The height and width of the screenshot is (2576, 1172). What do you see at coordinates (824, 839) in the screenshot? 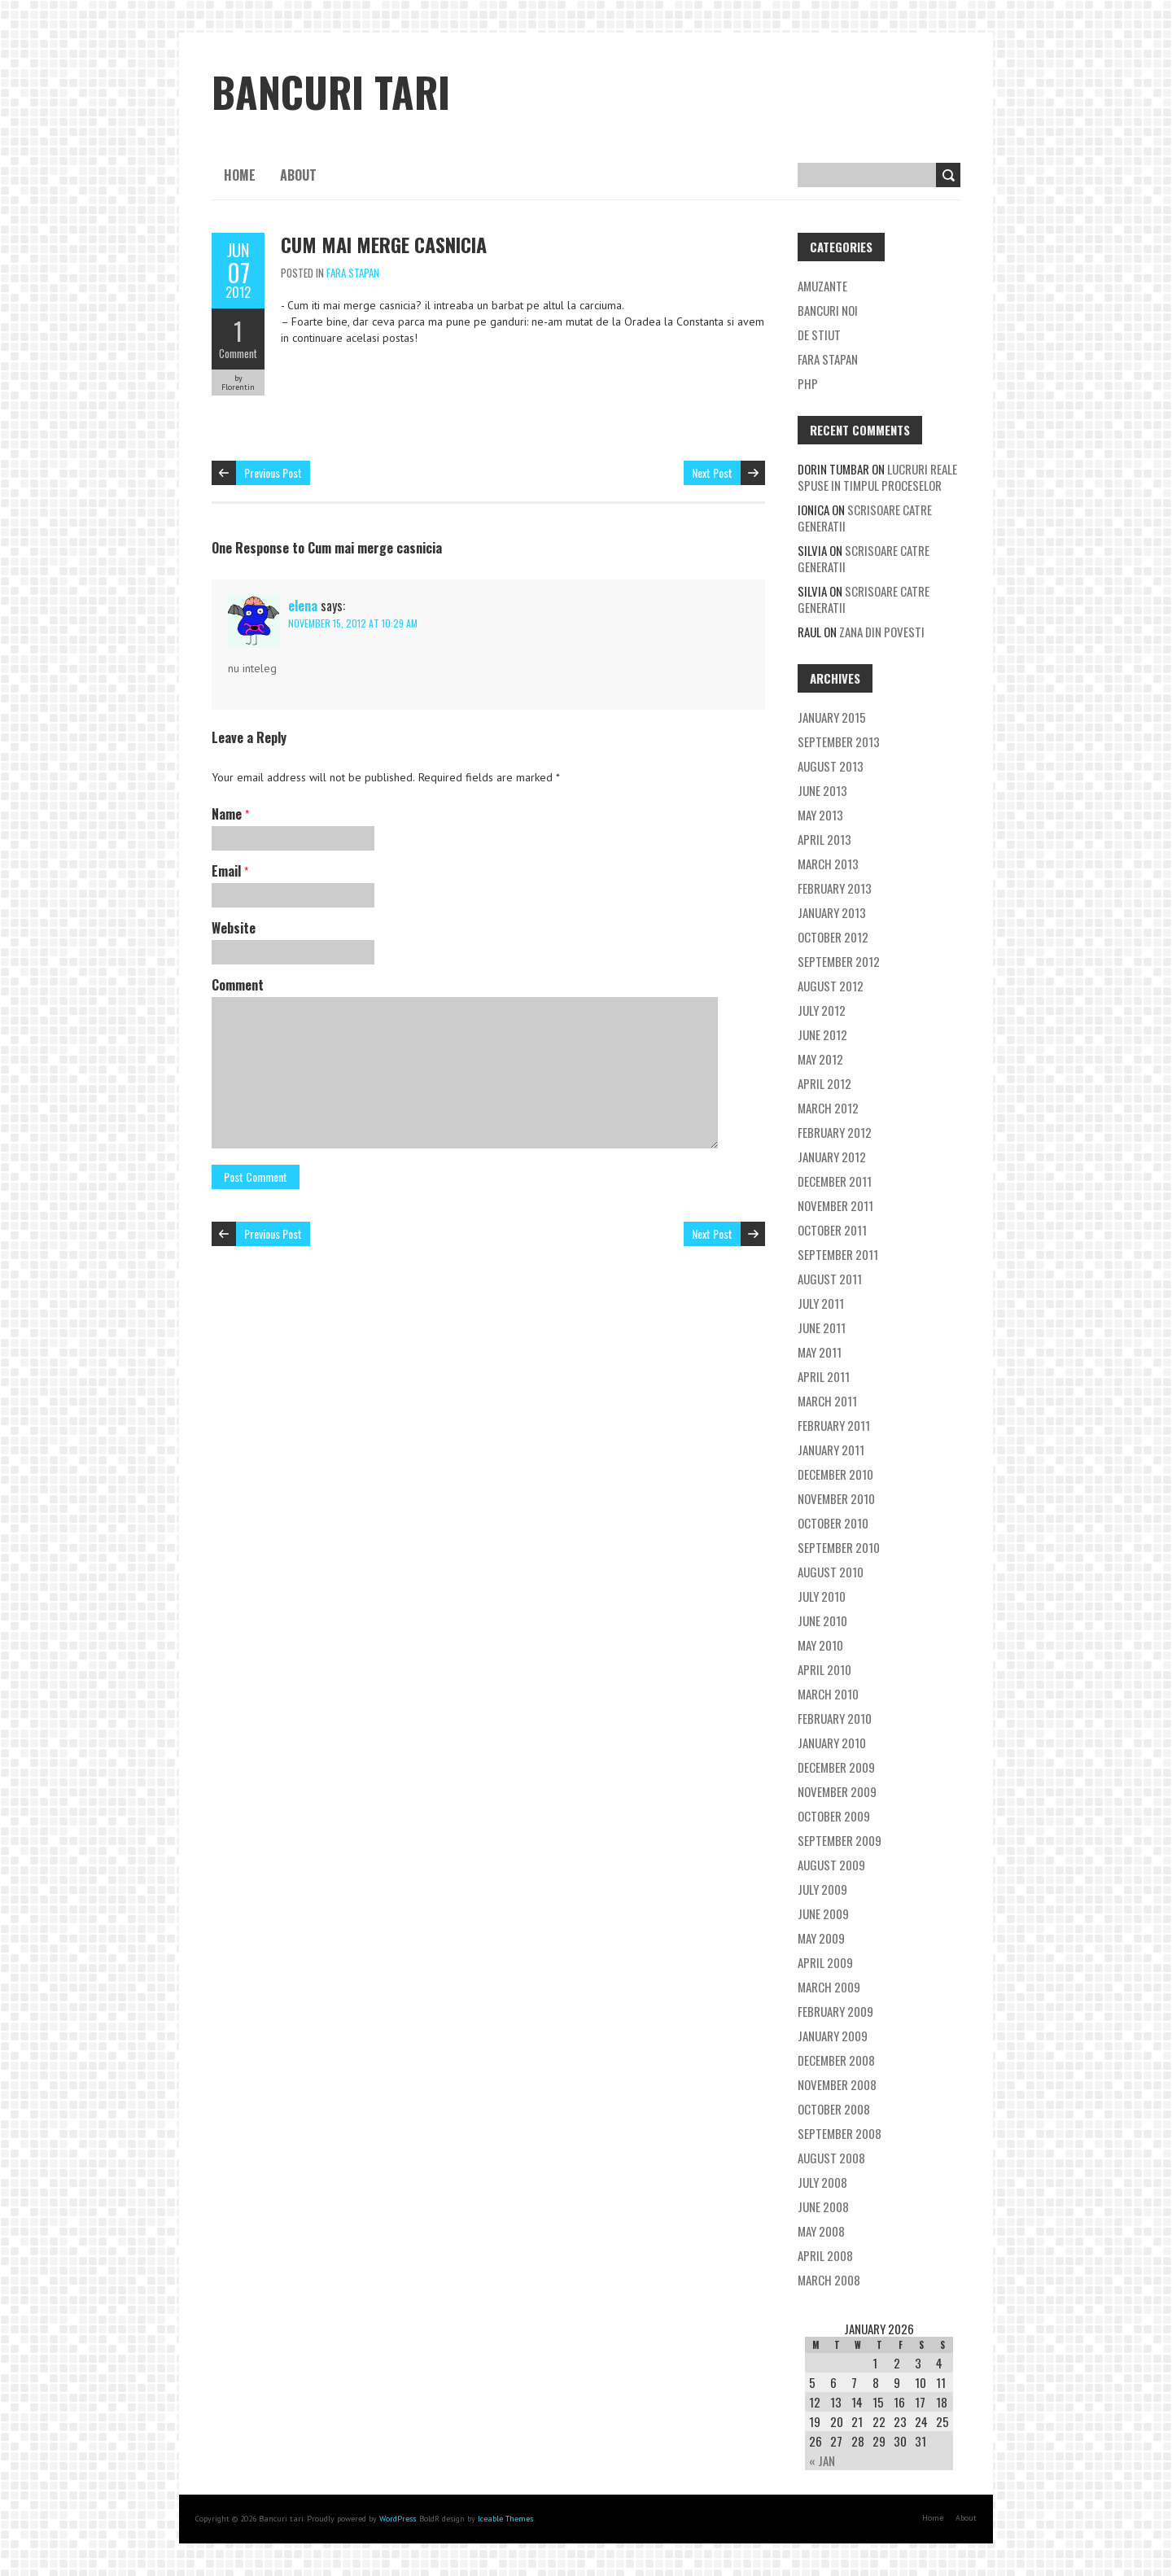
I see `April 2013` at bounding box center [824, 839].